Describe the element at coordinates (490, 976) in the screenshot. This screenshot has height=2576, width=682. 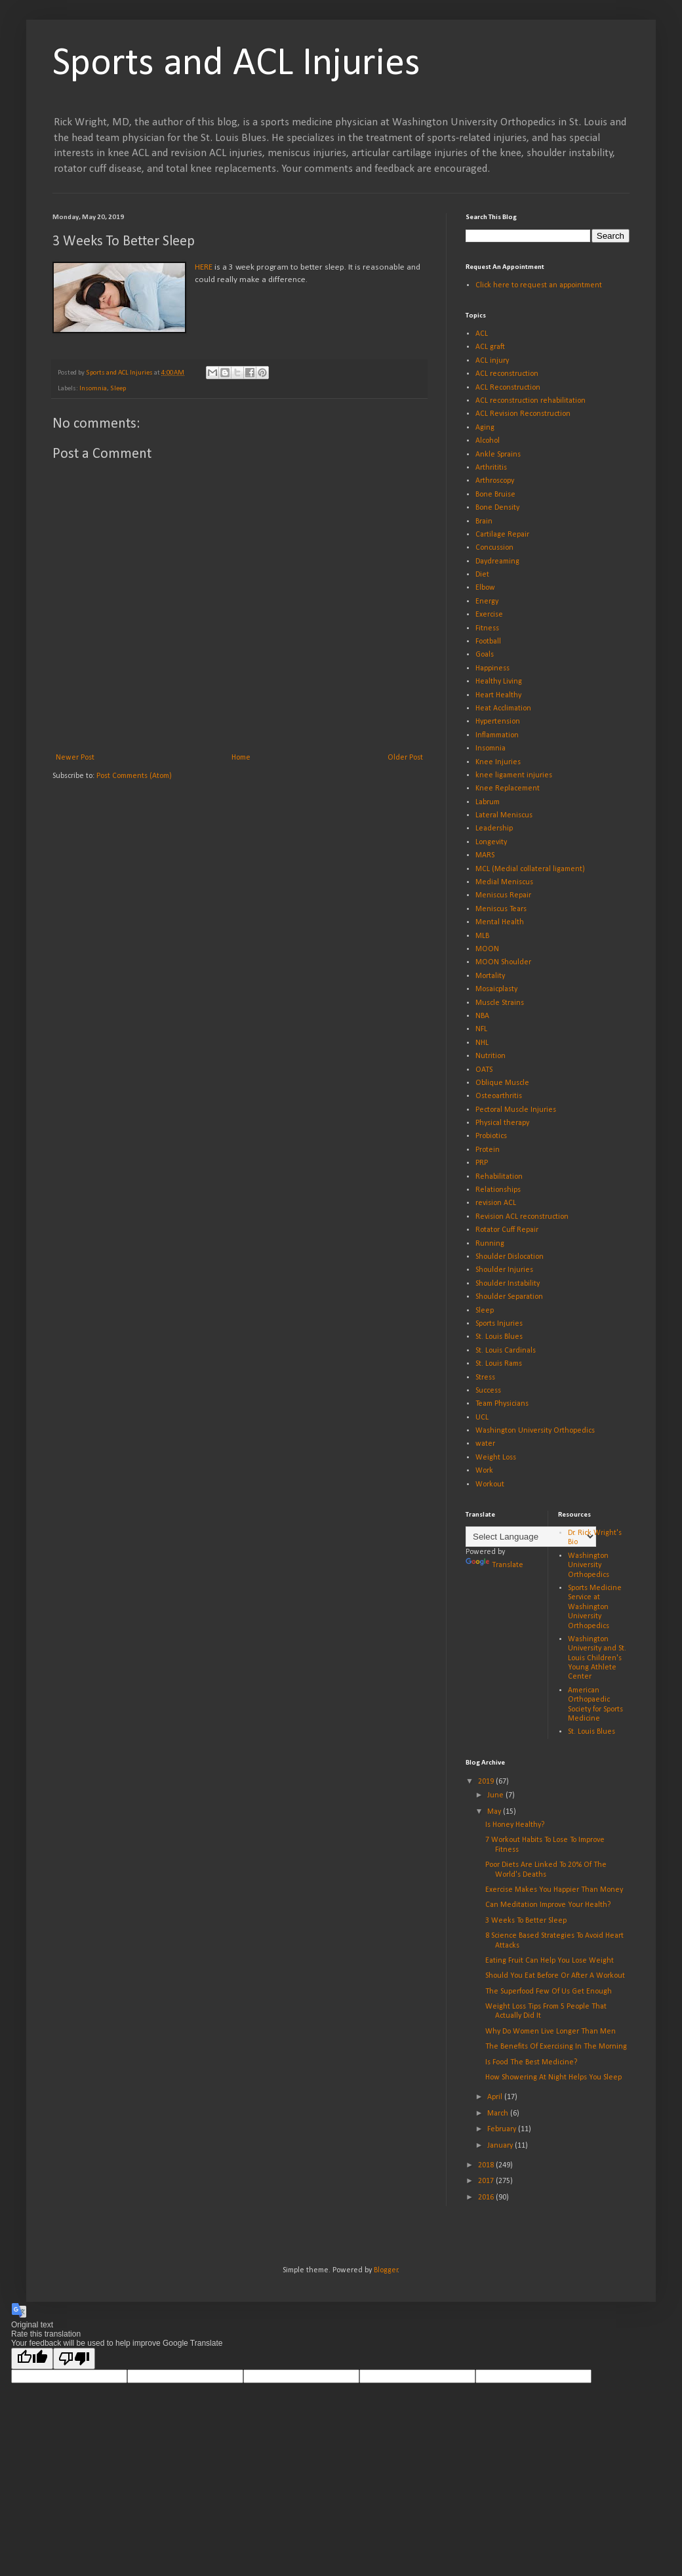
I see `Mortality` at that location.